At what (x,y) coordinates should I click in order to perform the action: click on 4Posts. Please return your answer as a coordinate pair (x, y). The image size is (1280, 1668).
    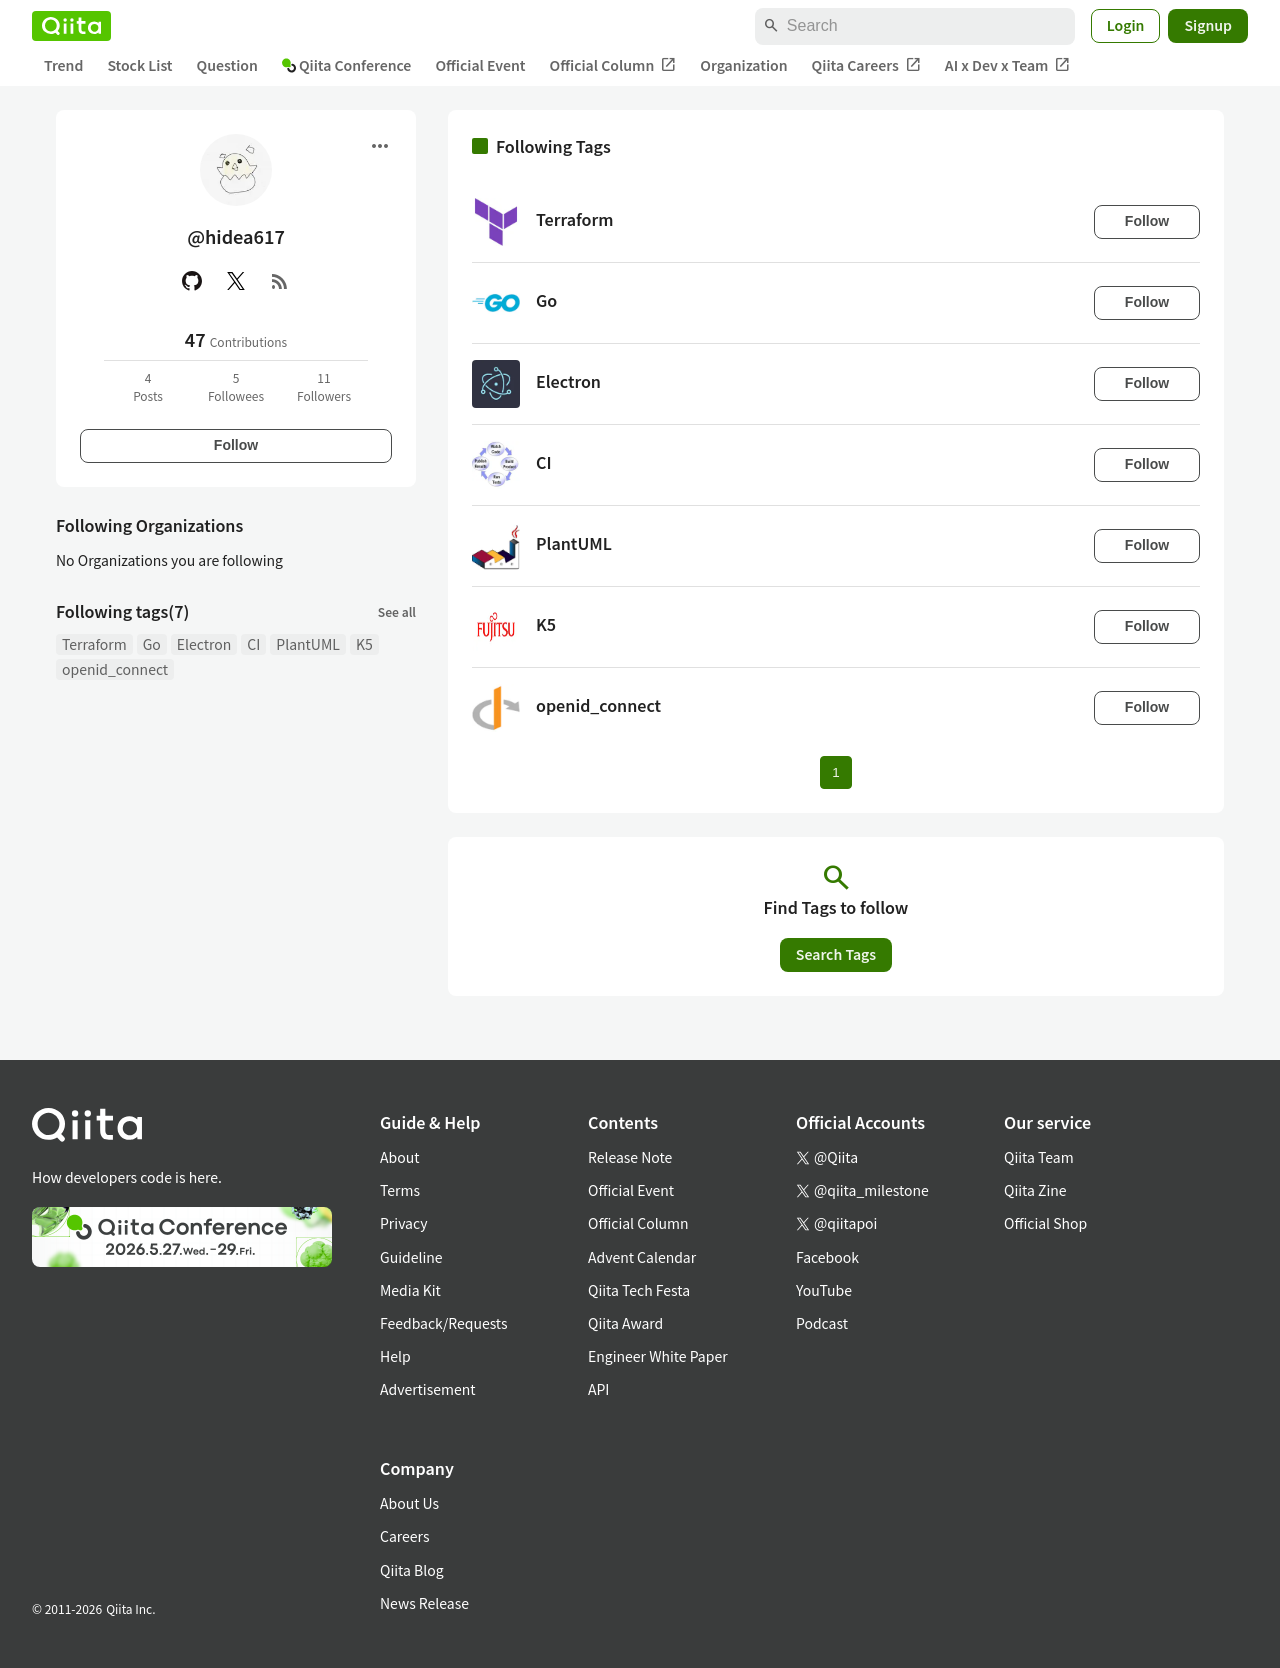
    Looking at the image, I should click on (148, 386).